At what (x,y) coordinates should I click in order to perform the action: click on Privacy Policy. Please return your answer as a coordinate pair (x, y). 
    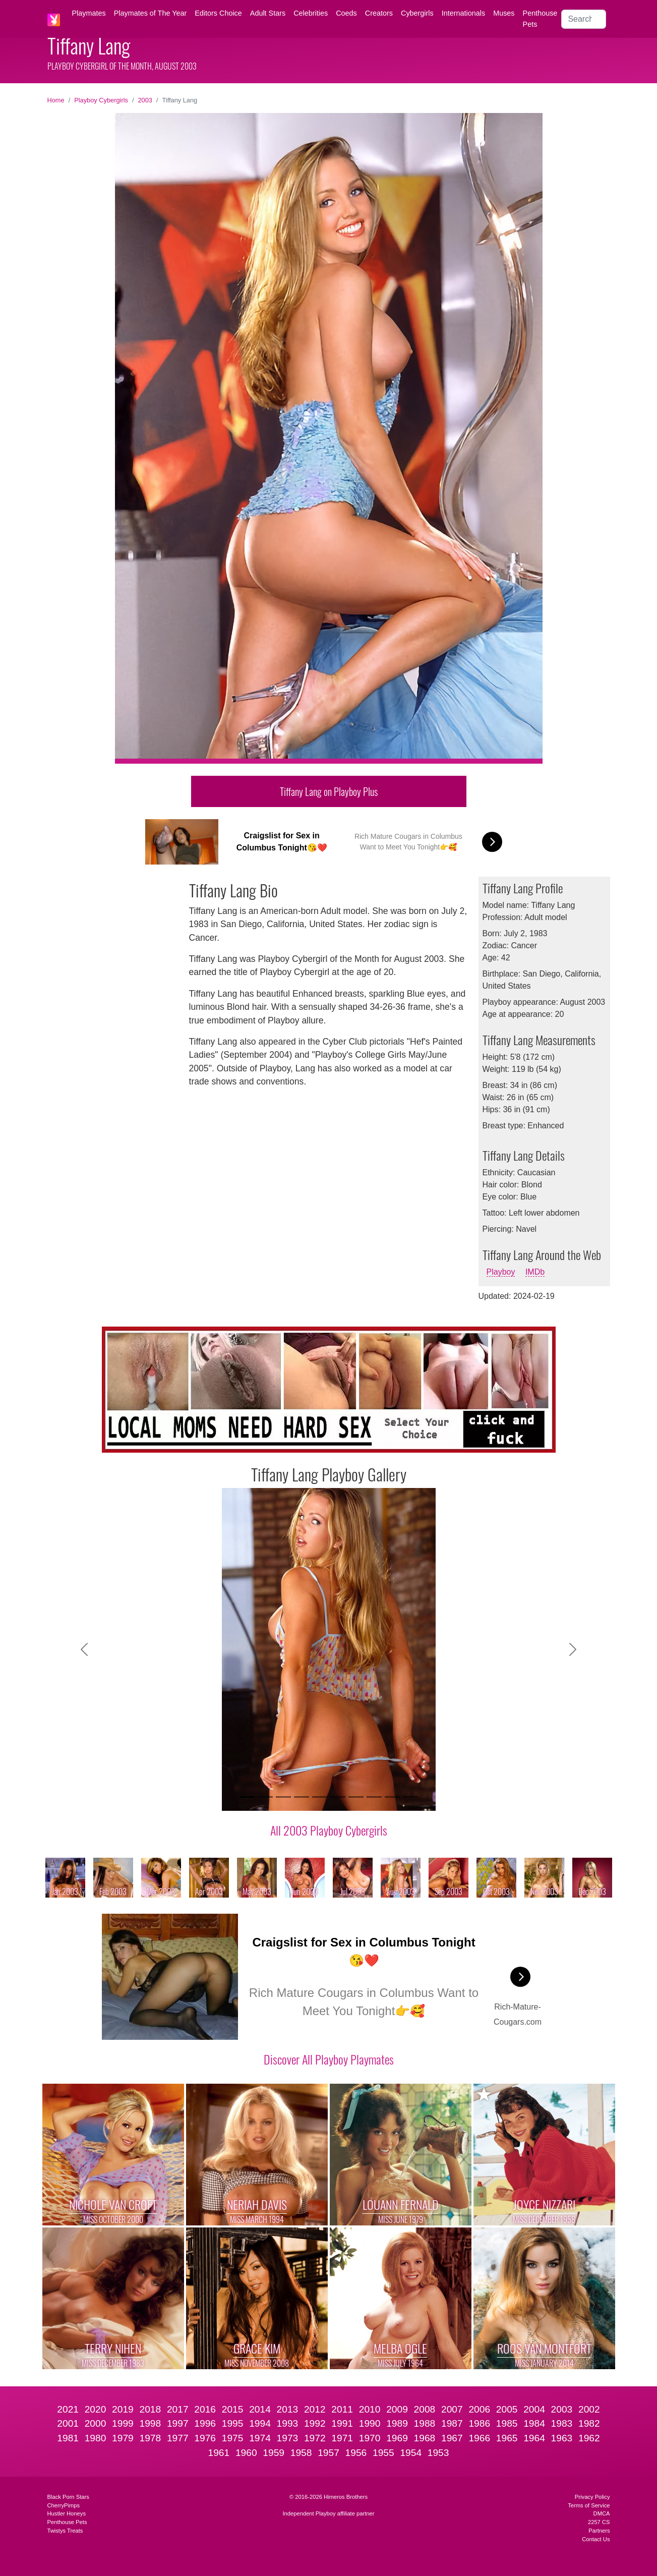
    Looking at the image, I should click on (592, 2497).